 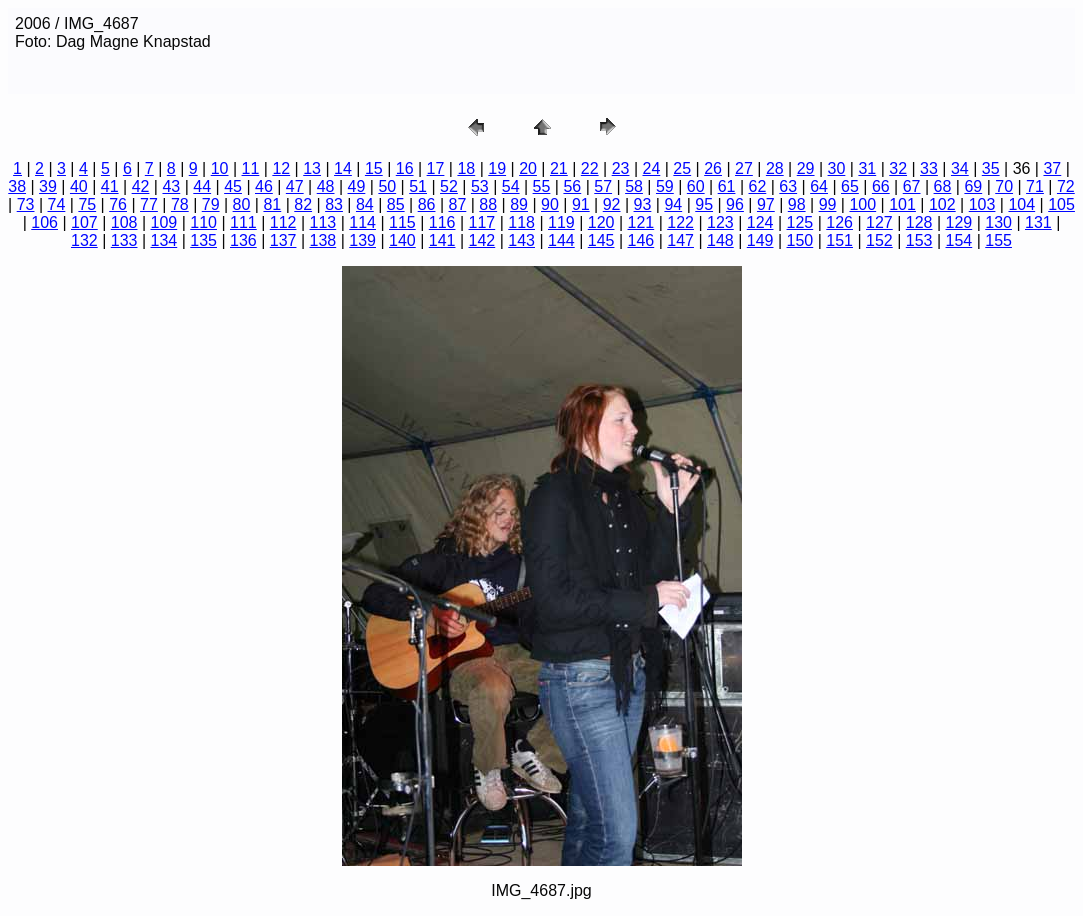 What do you see at coordinates (497, 168) in the screenshot?
I see `19` at bounding box center [497, 168].